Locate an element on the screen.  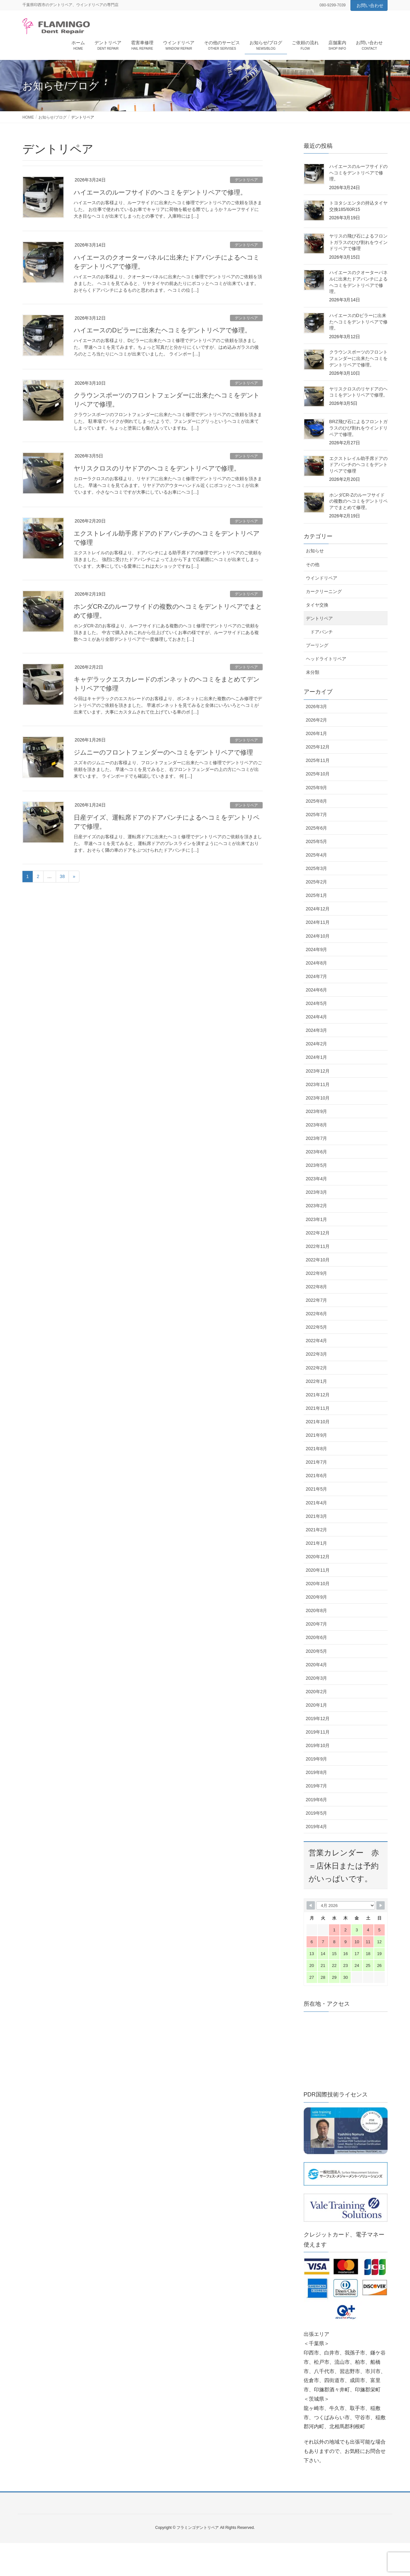
2022年6月 is located at coordinates (316, 1313).